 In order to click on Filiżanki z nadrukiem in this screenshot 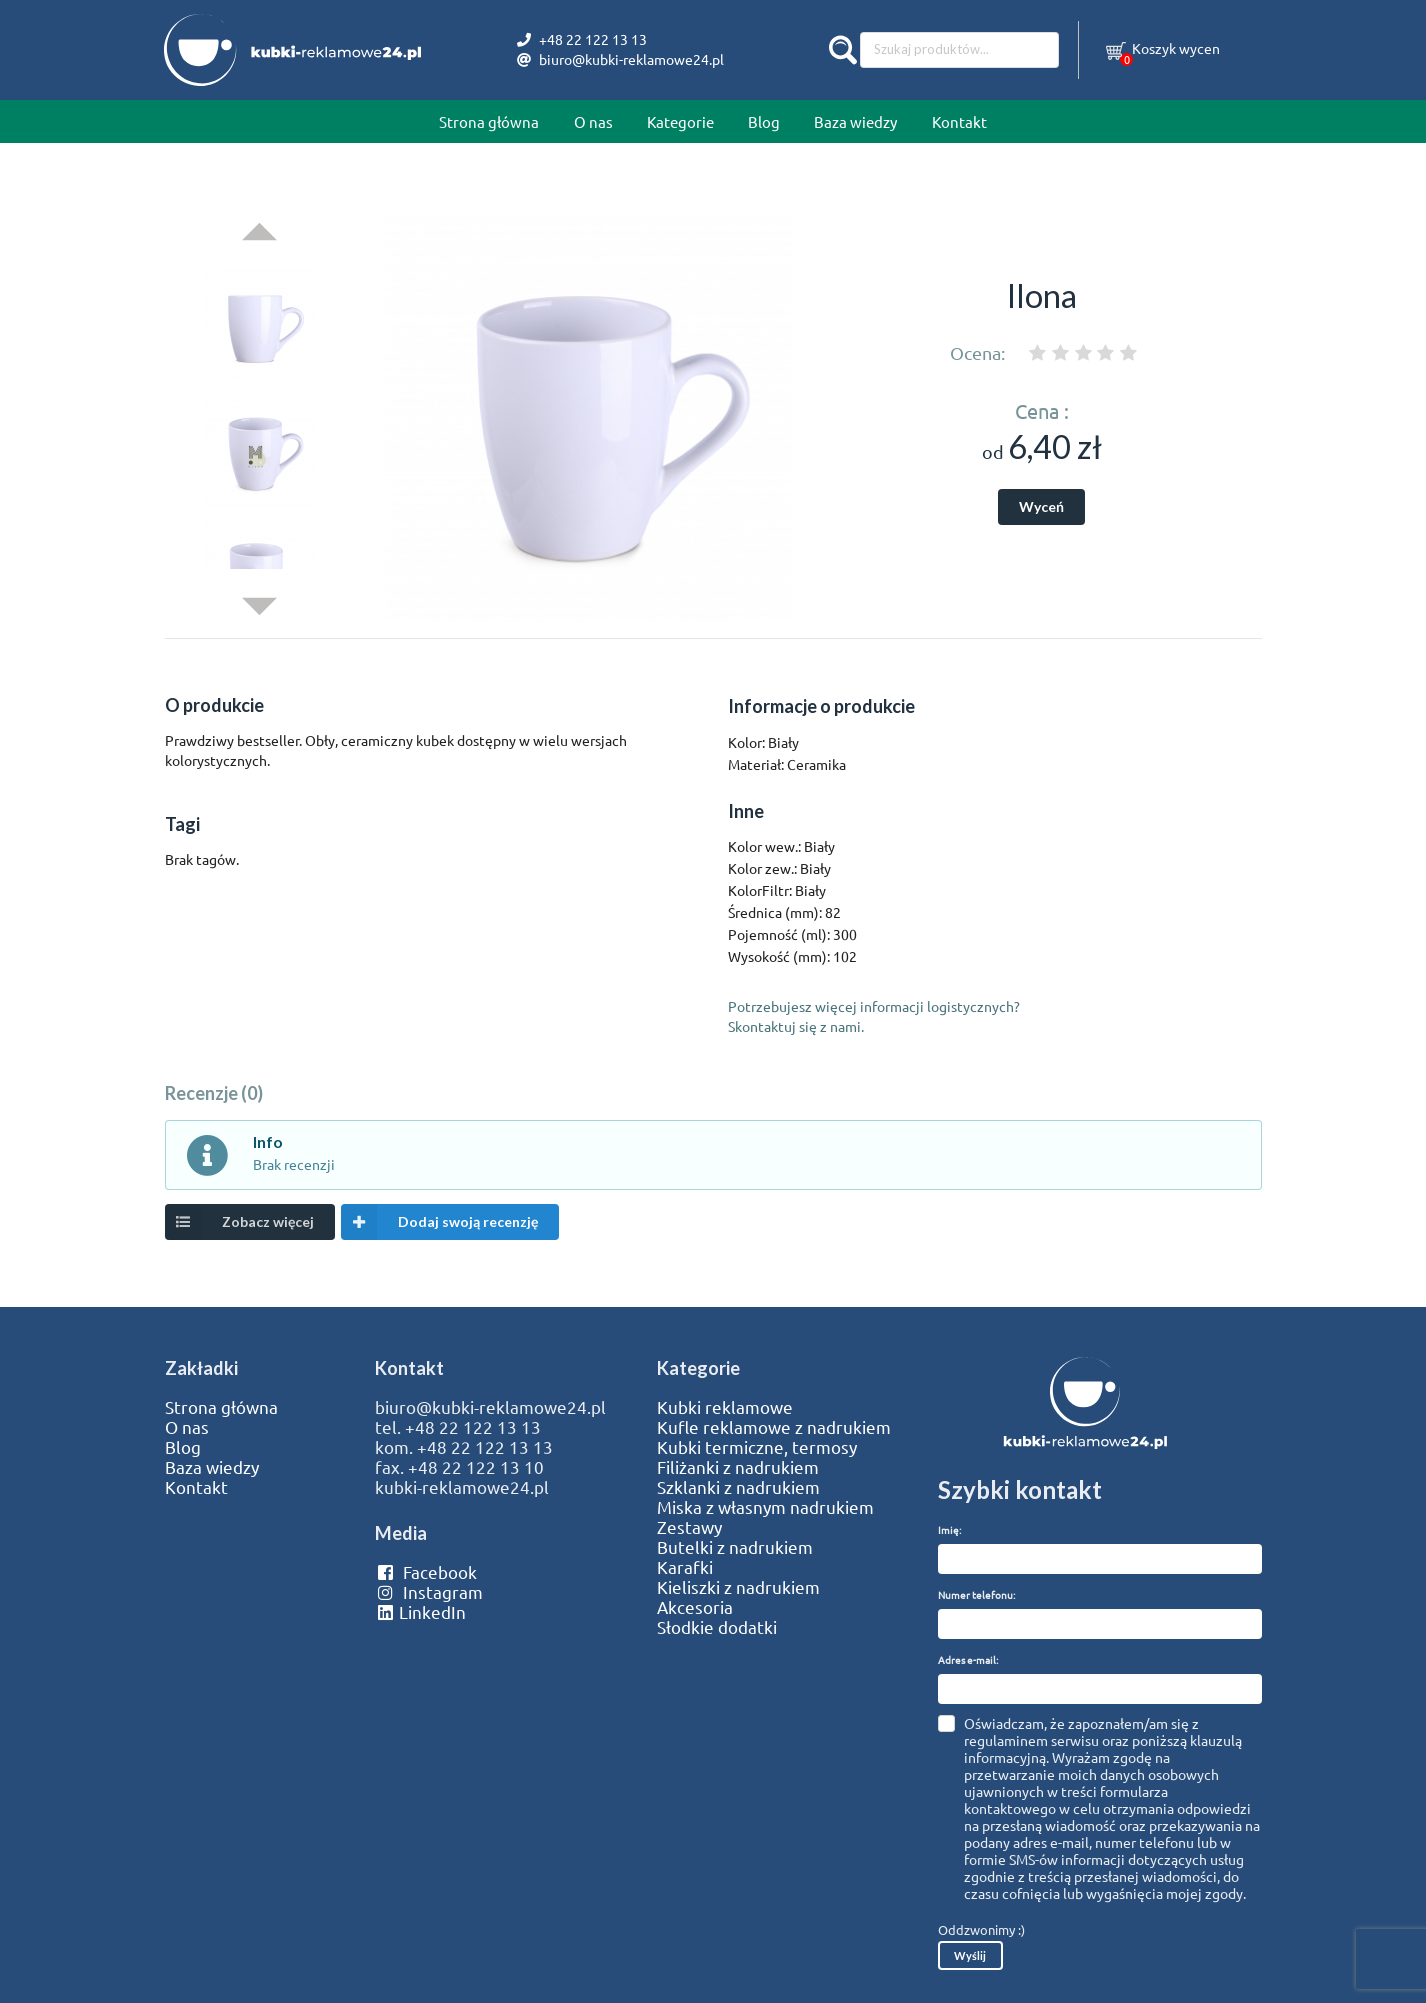, I will do `click(738, 1467)`.